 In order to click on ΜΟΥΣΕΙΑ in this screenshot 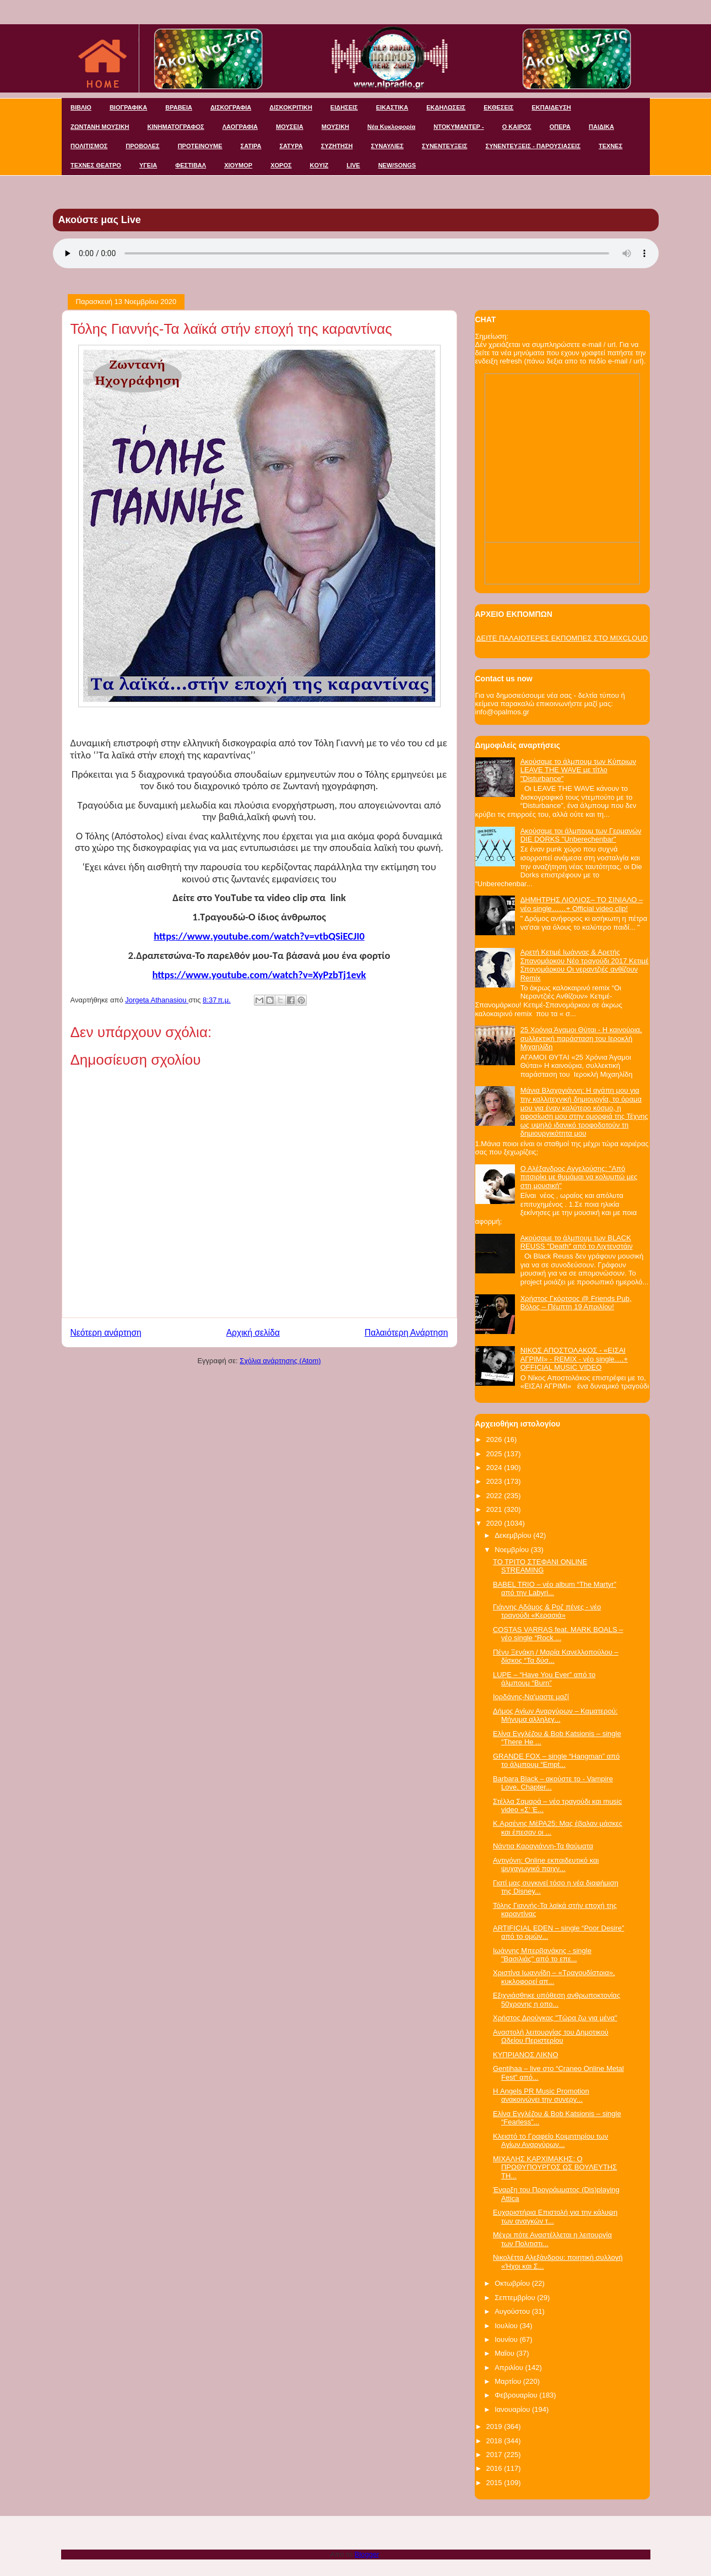, I will do `click(289, 126)`.